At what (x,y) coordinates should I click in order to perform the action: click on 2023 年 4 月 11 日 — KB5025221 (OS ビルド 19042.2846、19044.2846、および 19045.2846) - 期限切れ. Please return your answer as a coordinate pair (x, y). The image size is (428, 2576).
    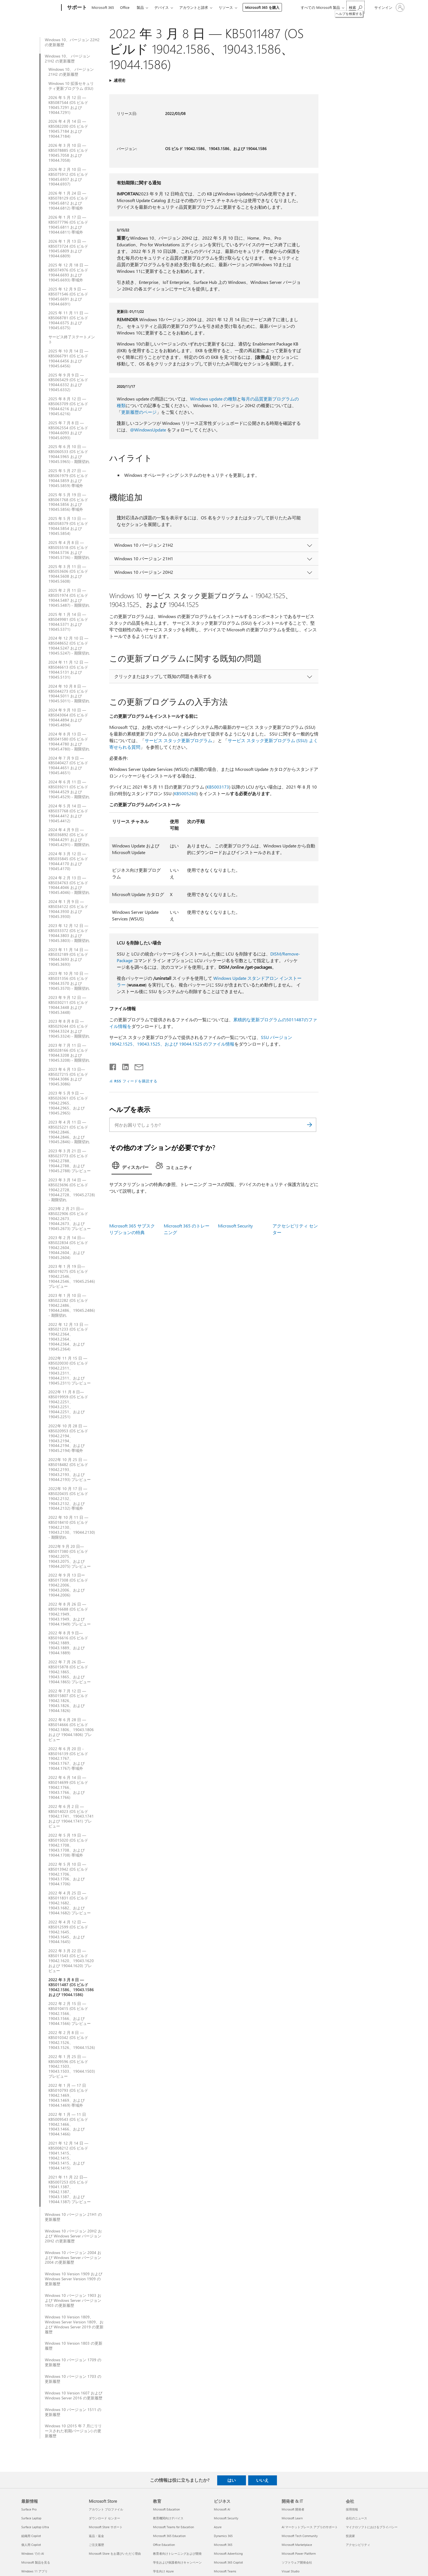
    Looking at the image, I should click on (69, 1132).